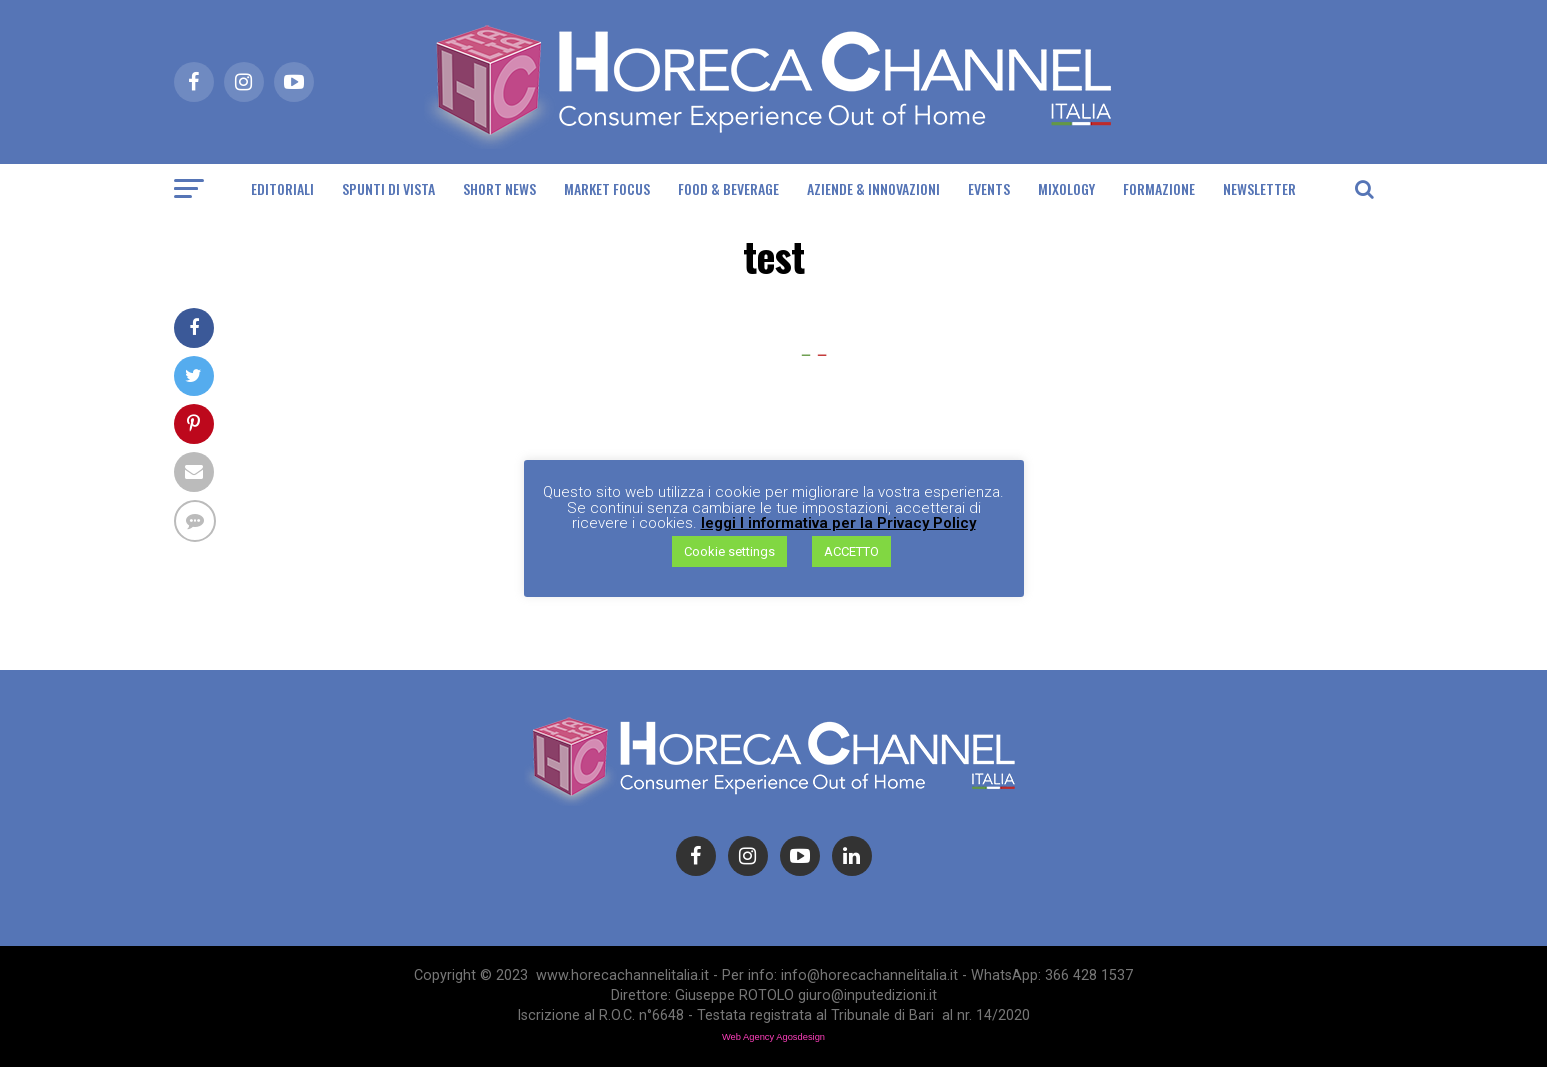  Describe the element at coordinates (773, 1037) in the screenshot. I see `Web Agency Agosdesign` at that location.